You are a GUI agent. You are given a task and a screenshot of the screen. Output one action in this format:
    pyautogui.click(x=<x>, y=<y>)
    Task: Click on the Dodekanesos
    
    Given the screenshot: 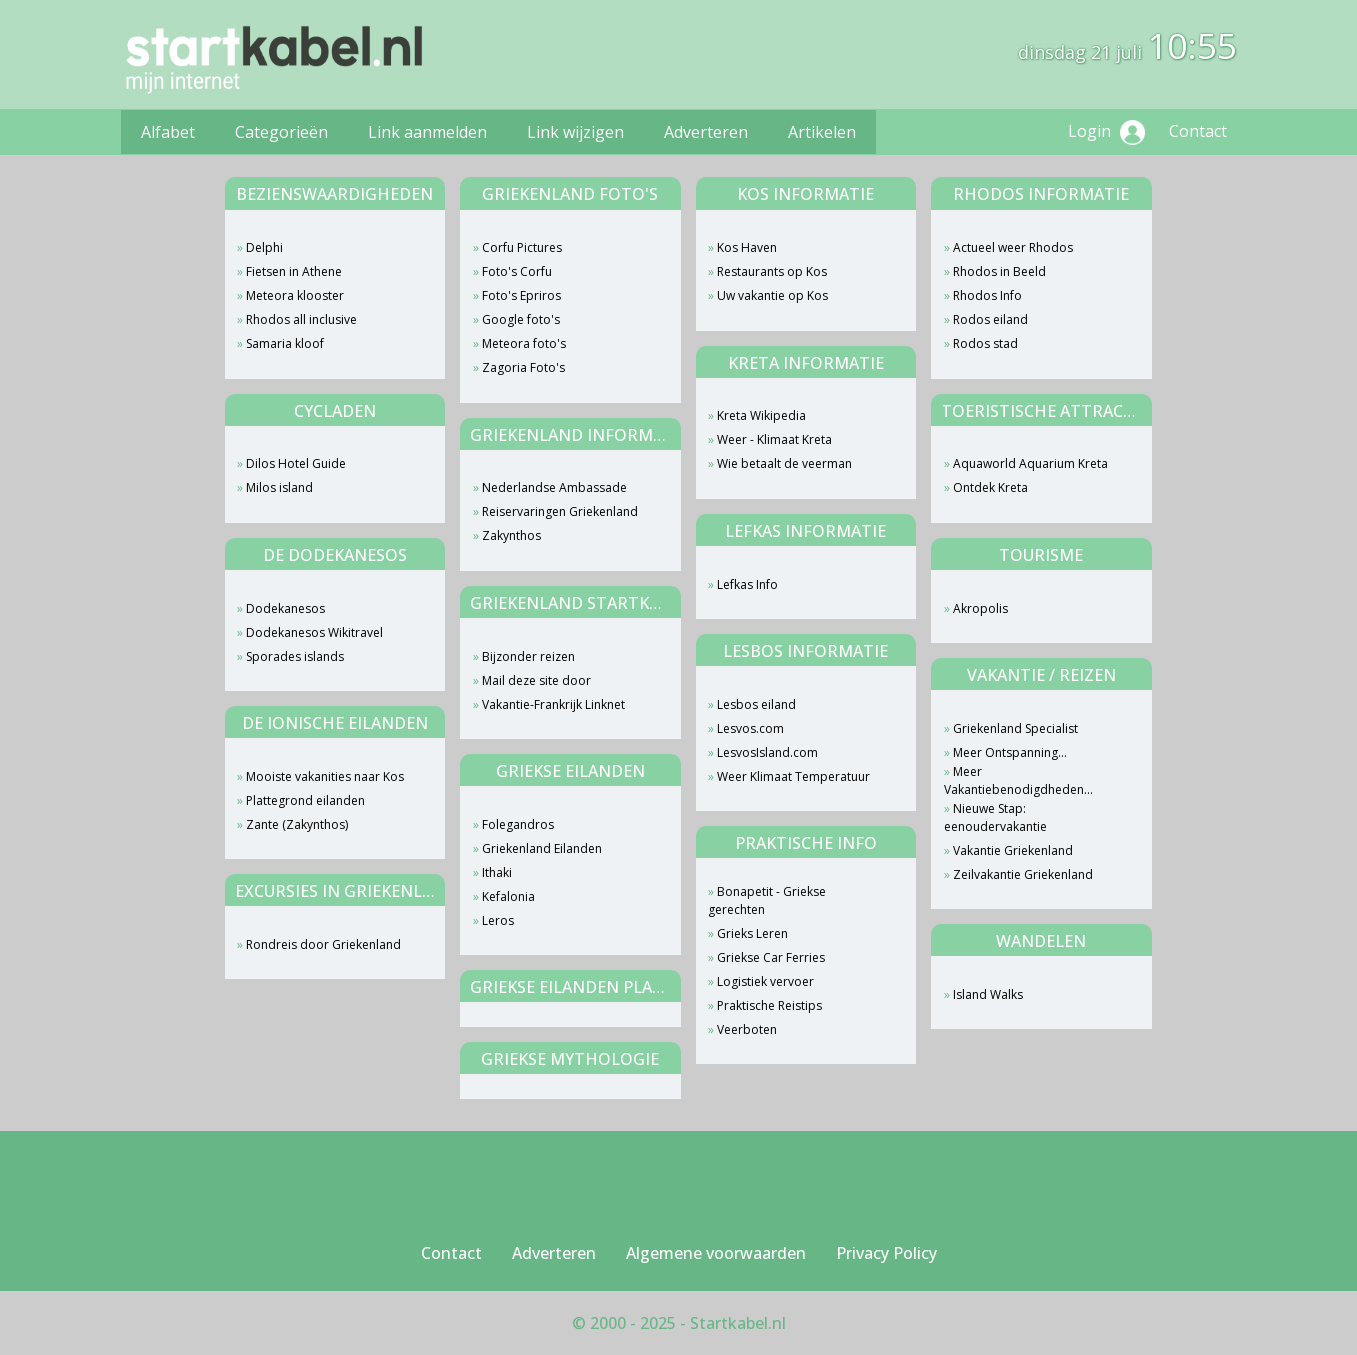 What is the action you would take?
    pyautogui.click(x=285, y=608)
    